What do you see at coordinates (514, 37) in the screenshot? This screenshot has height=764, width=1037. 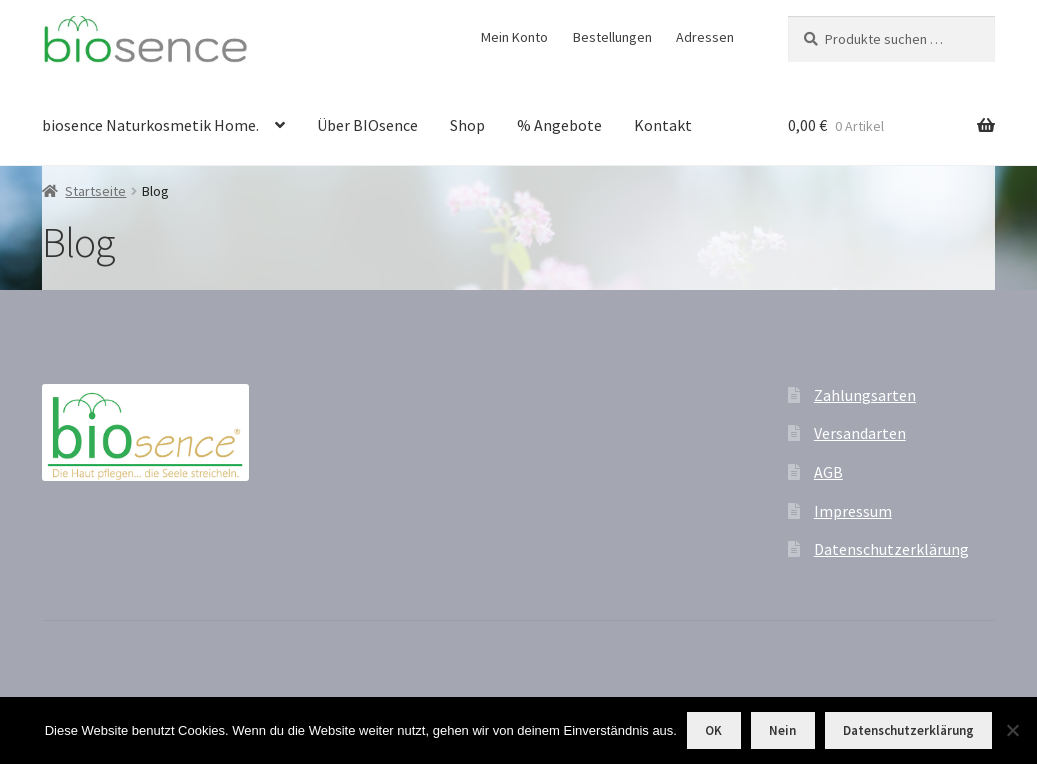 I see `Mein Konto` at bounding box center [514, 37].